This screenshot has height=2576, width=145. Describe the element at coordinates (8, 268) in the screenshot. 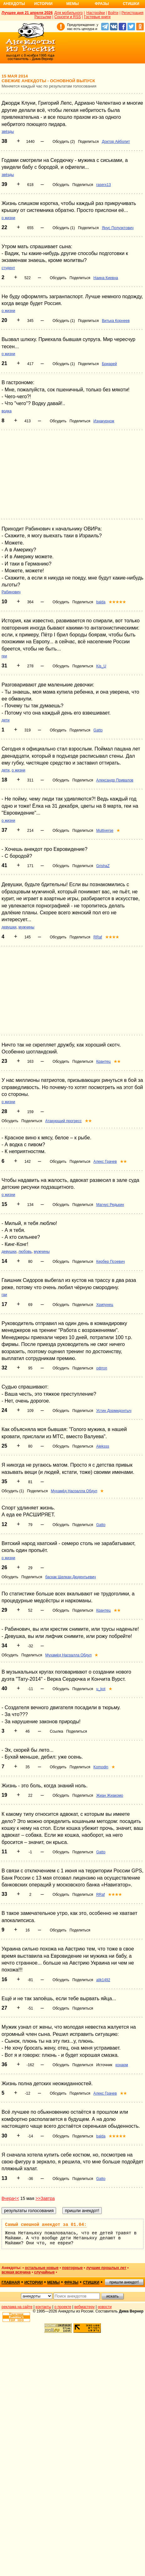

I see `студент` at that location.